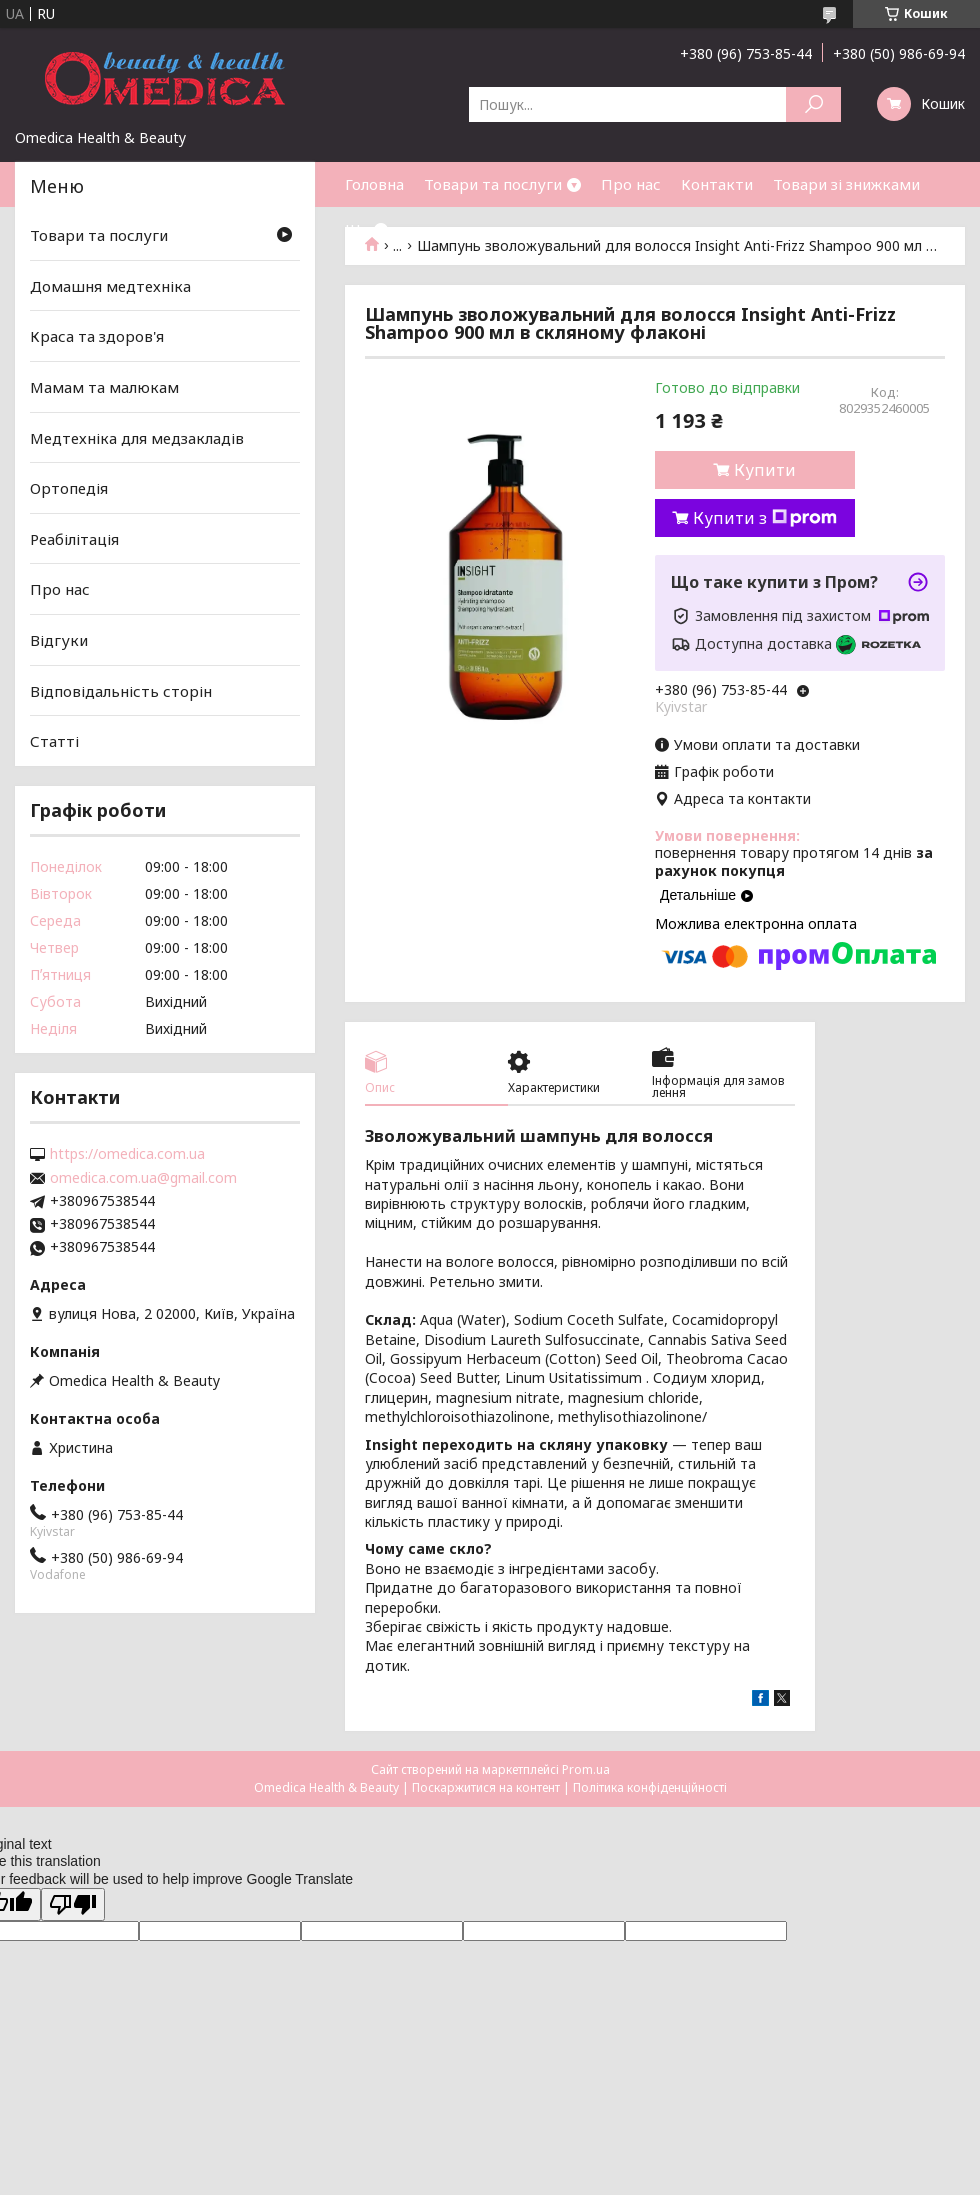 The width and height of the screenshot is (980, 2195). Describe the element at coordinates (137, 437) in the screenshot. I see `Медтехніка для медзакладів` at that location.